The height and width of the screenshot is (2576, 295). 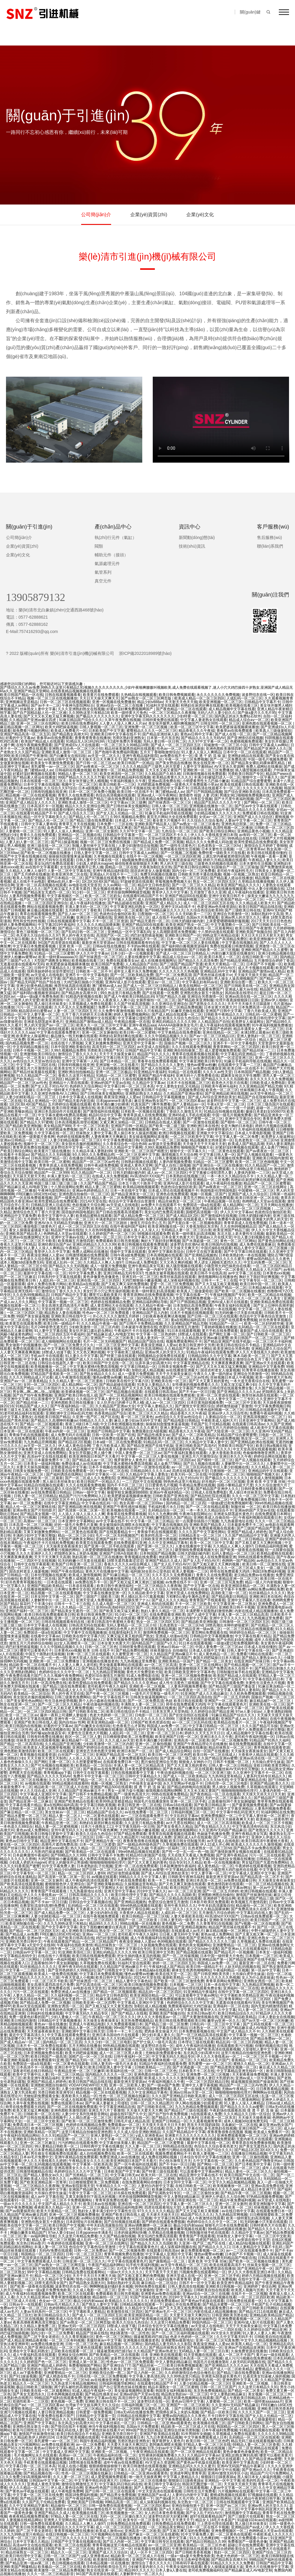 What do you see at coordinates (95, 788) in the screenshot?
I see `日本a级视频久久久久` at bounding box center [95, 788].